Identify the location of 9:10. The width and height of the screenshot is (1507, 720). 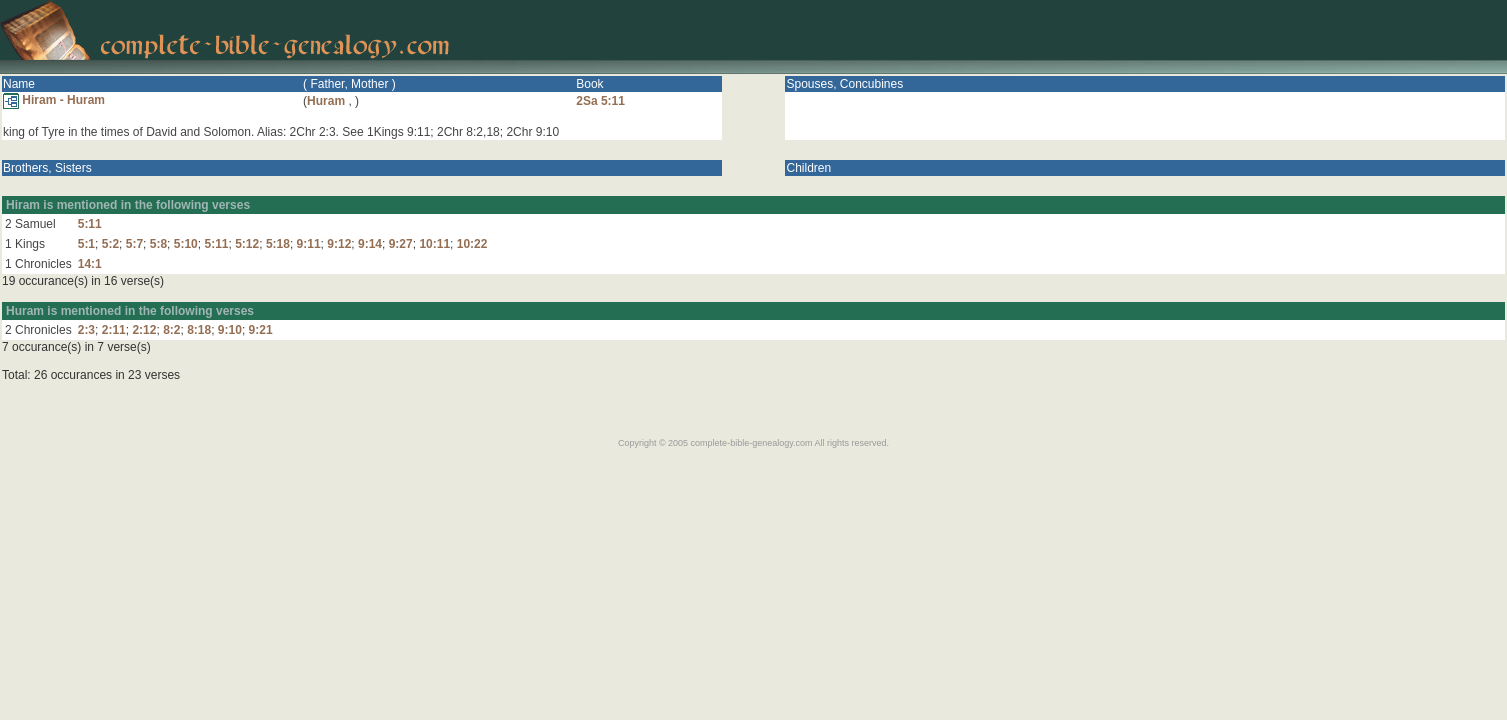
(230, 330).